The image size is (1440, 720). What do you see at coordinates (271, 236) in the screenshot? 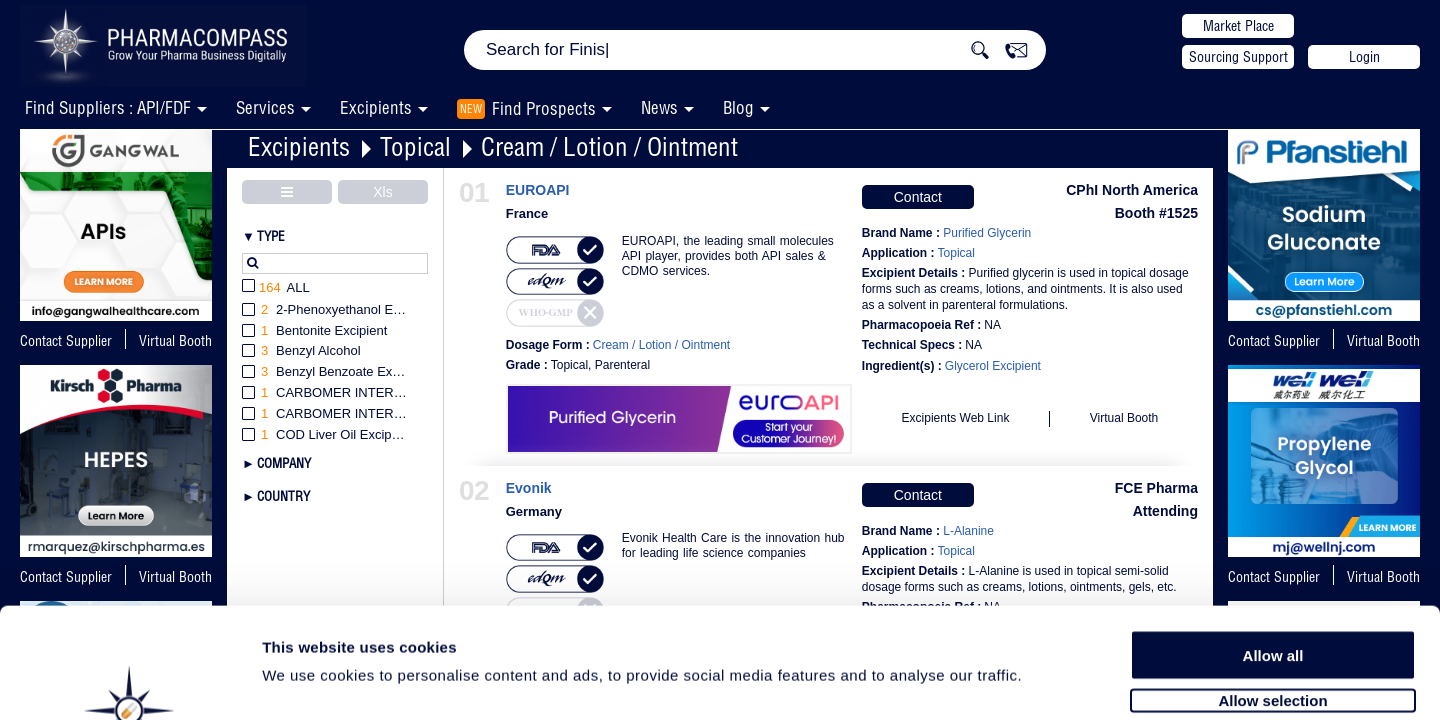
I see `Type` at bounding box center [271, 236].